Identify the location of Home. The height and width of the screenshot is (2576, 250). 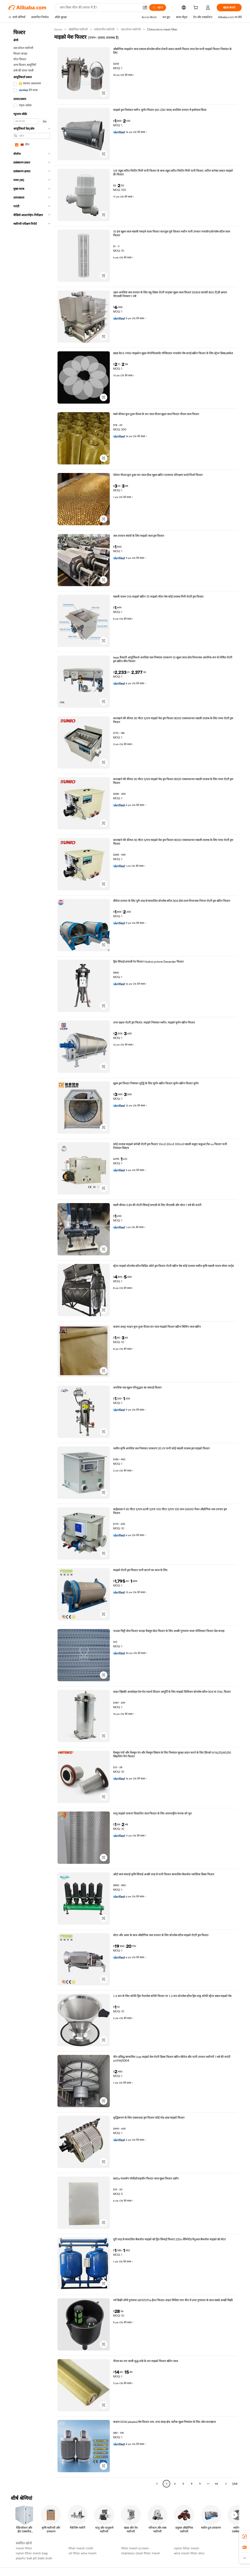
(58, 29).